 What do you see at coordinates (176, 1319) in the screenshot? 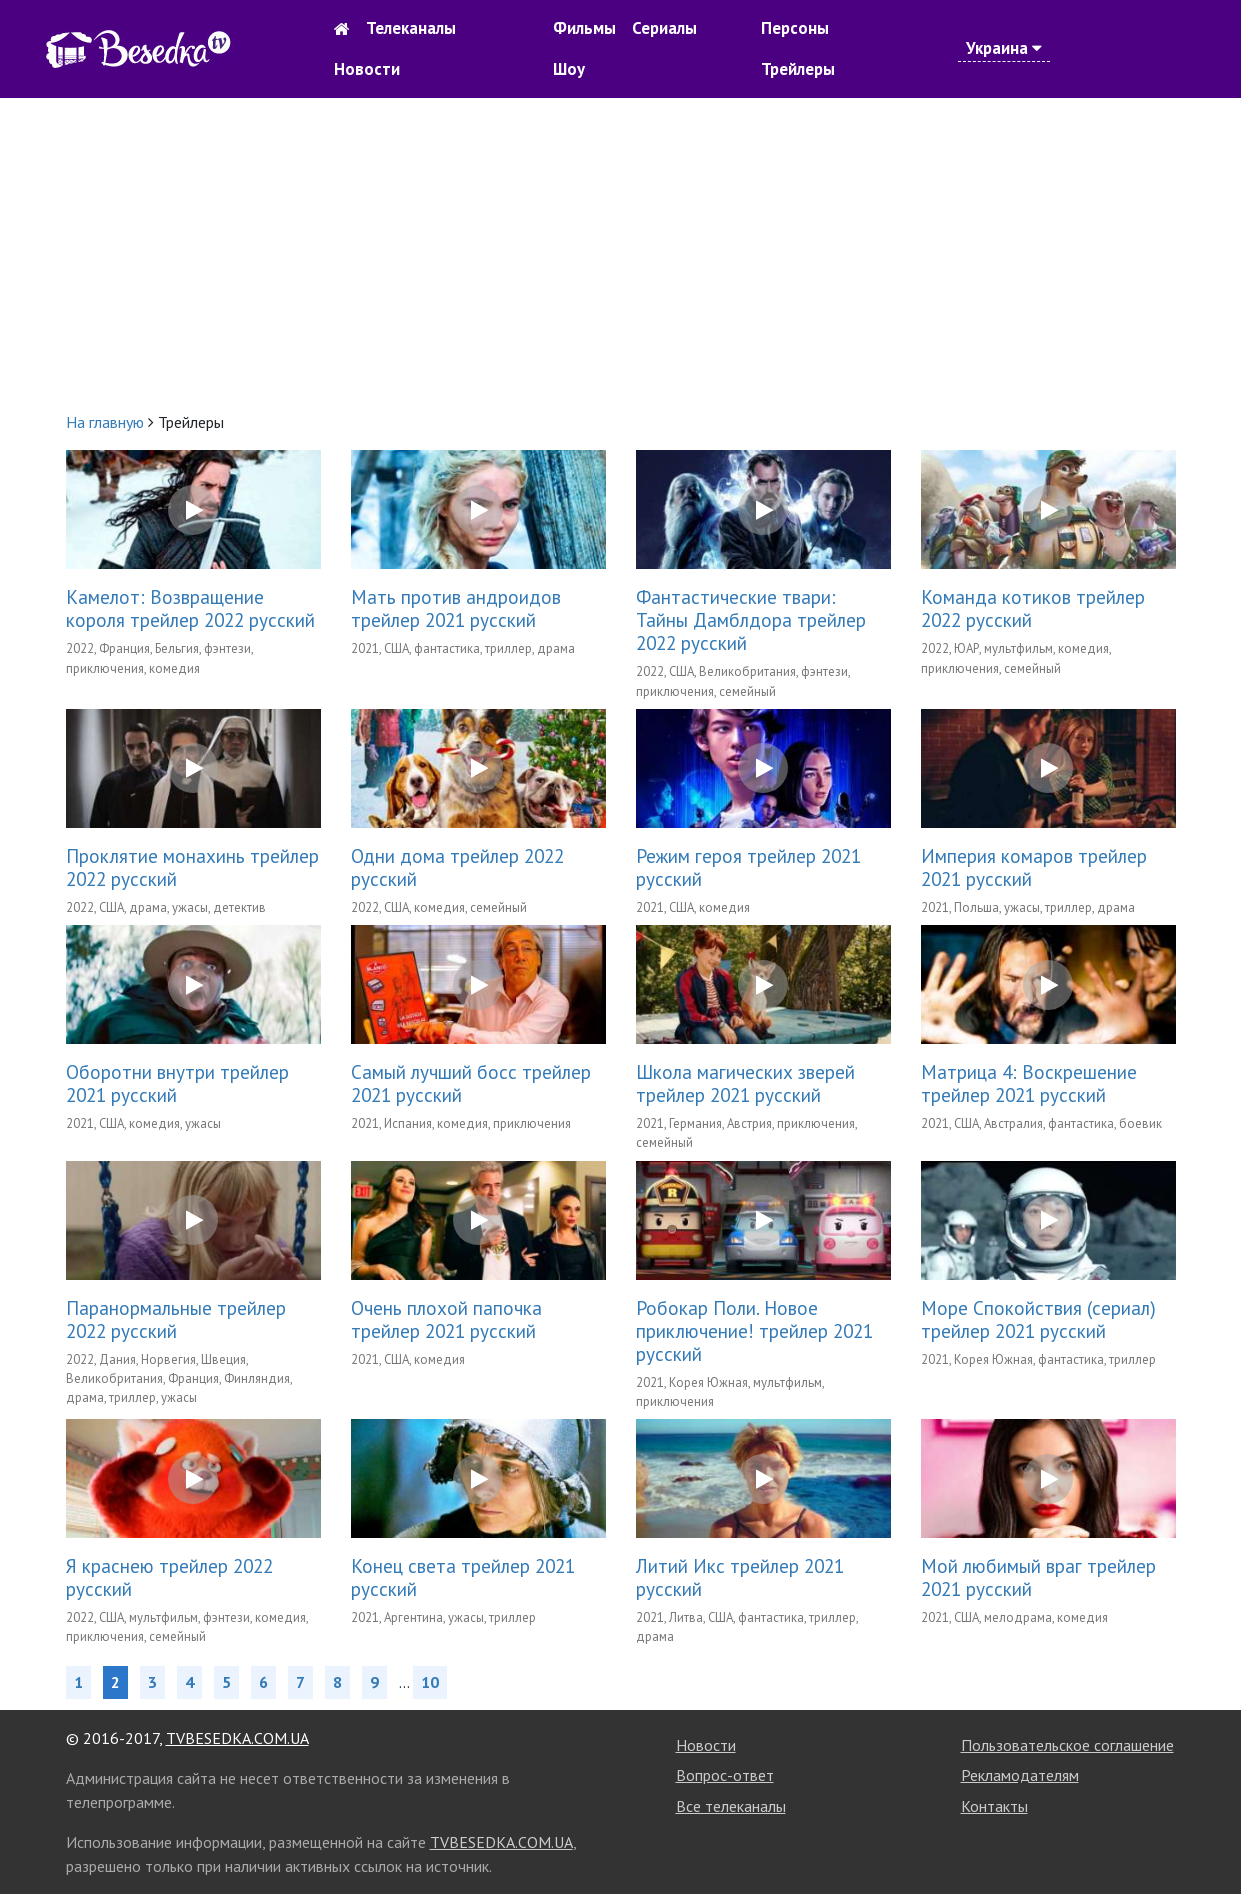
I see `Паранормальные трейлер 2022 русский` at bounding box center [176, 1319].